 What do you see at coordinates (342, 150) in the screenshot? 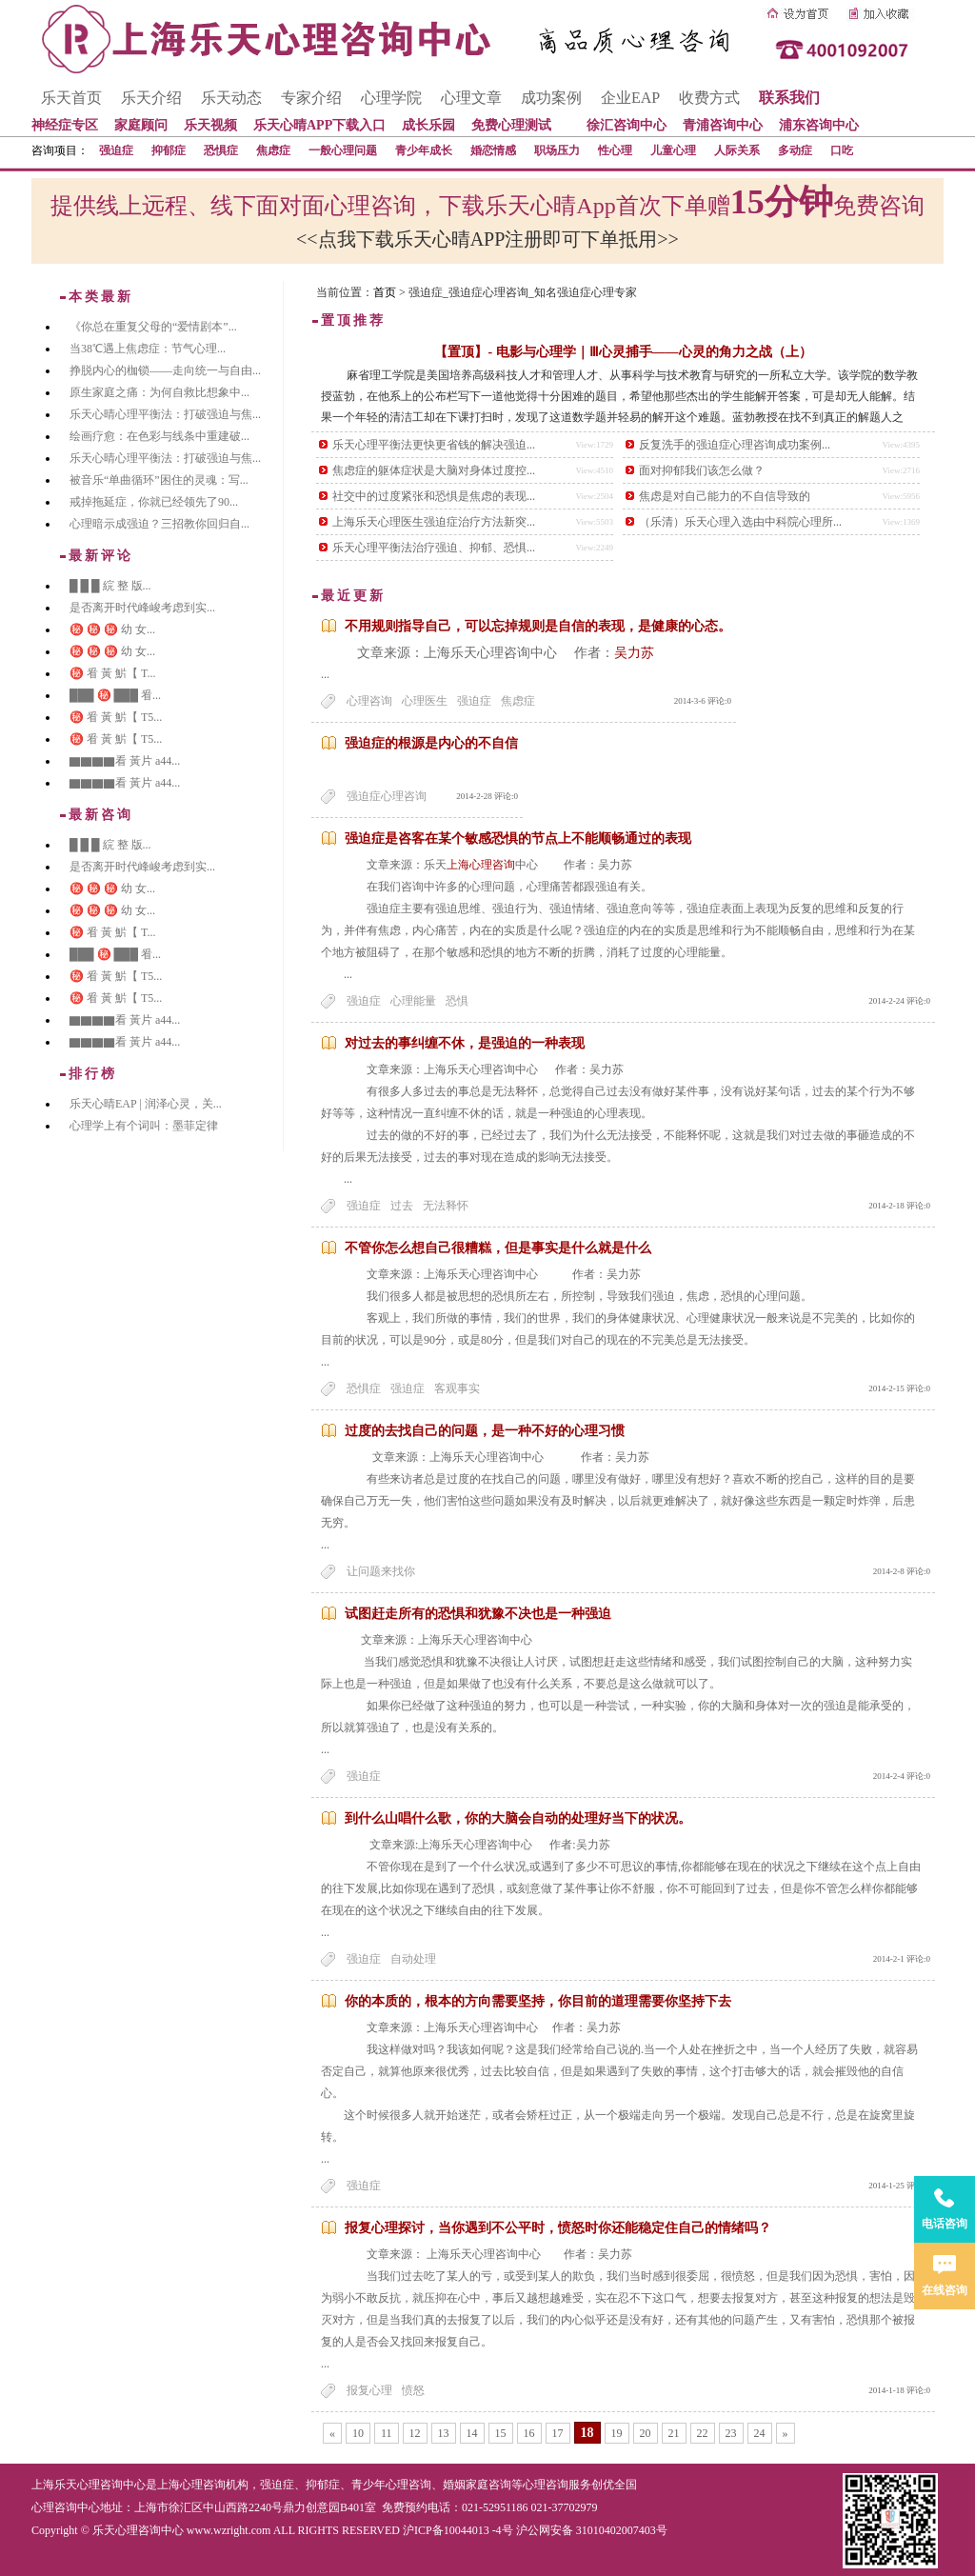
I see `一般心理问题` at bounding box center [342, 150].